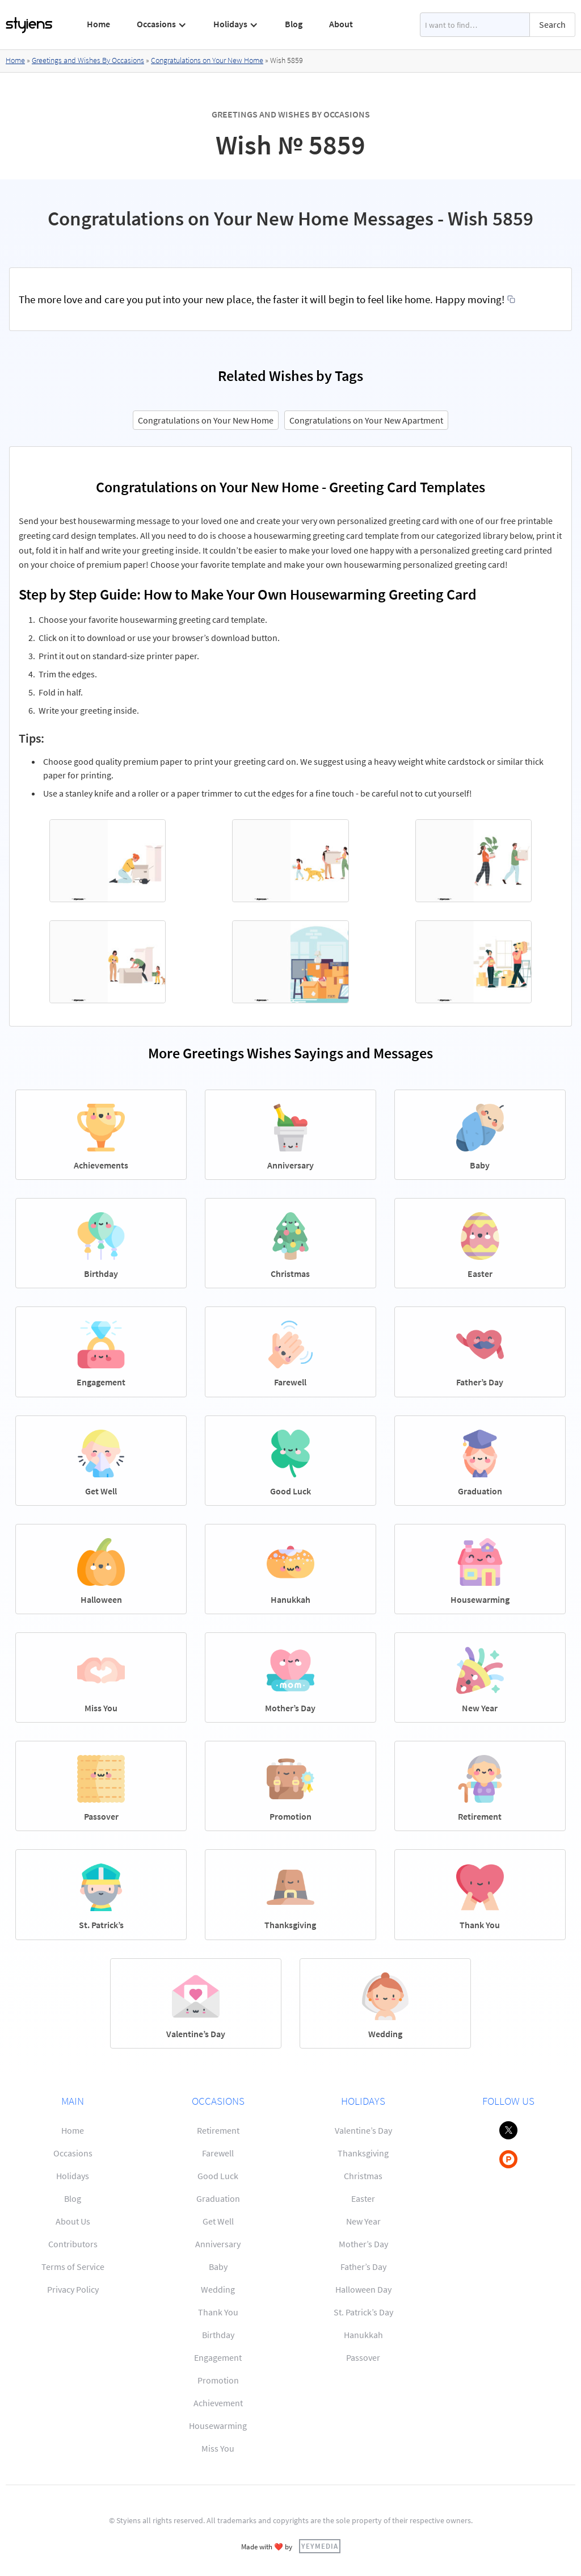 The height and width of the screenshot is (2576, 581). What do you see at coordinates (218, 2380) in the screenshot?
I see `Promotion` at bounding box center [218, 2380].